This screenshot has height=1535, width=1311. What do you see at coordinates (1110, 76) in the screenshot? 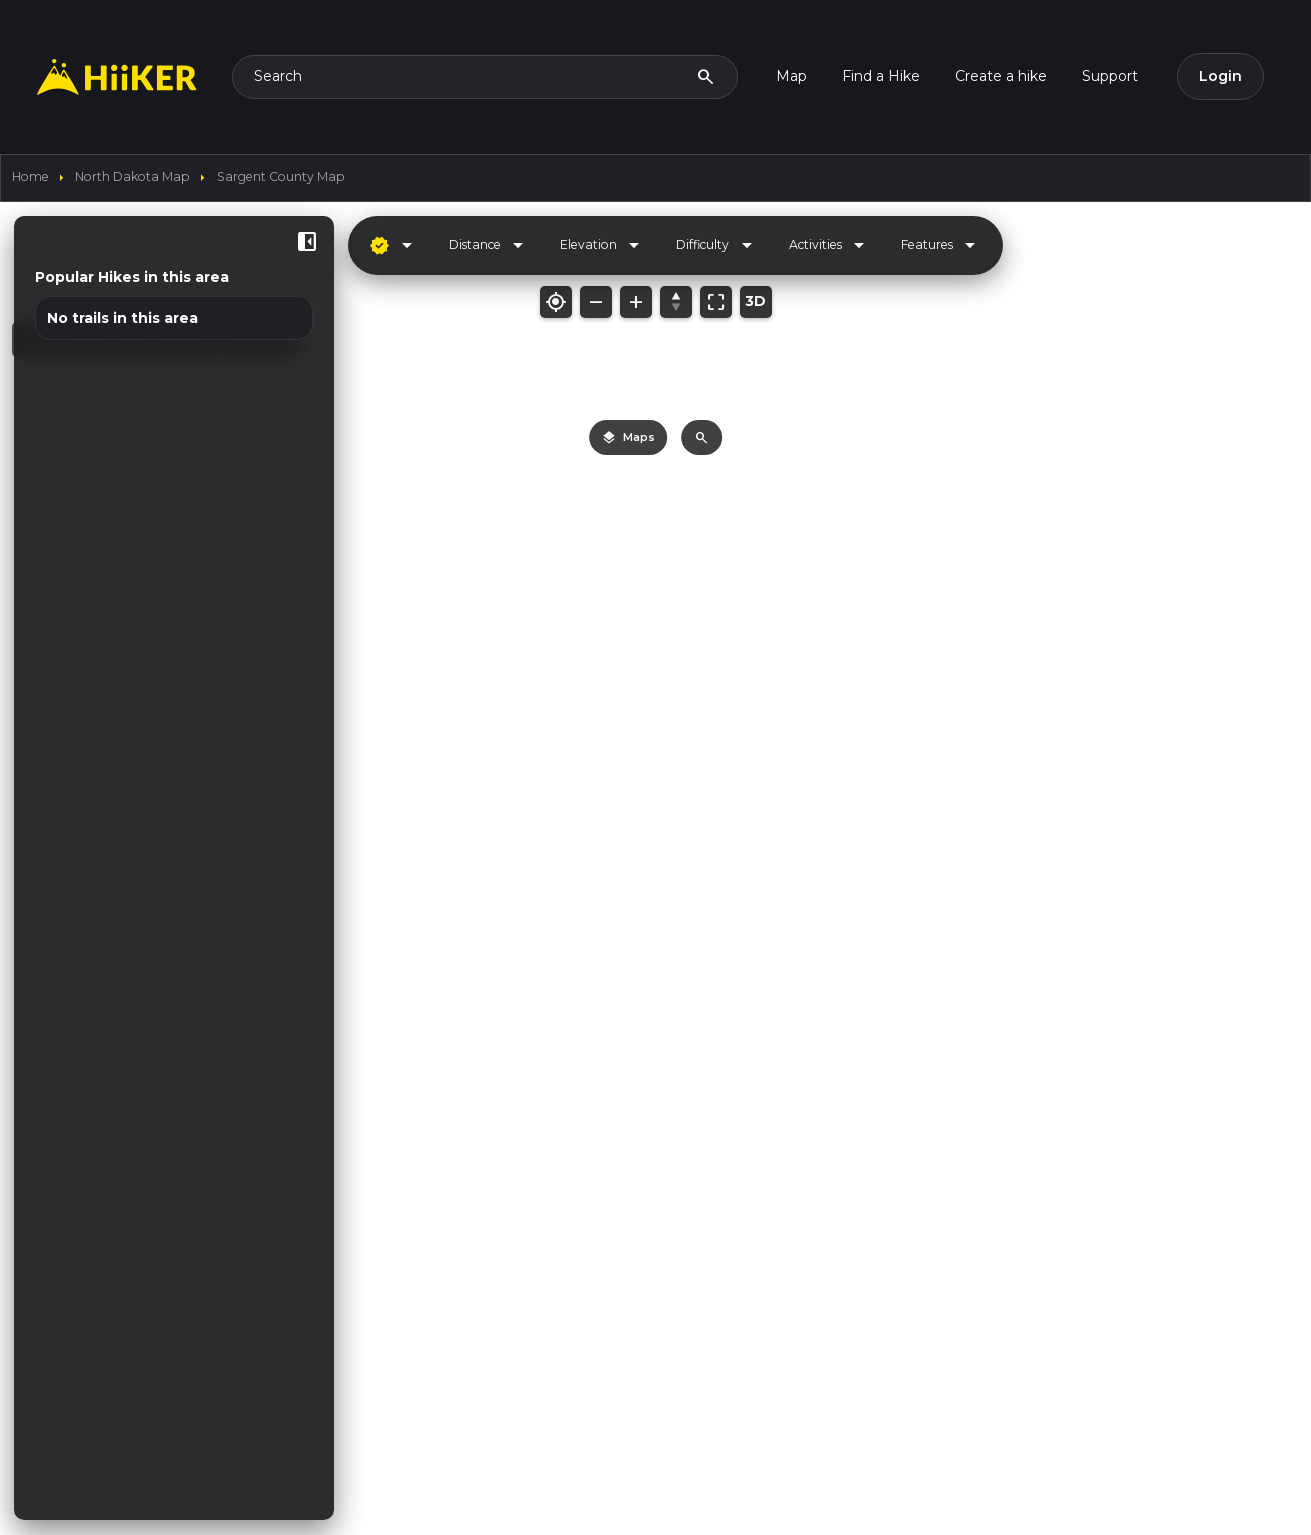
I see `Support` at bounding box center [1110, 76].